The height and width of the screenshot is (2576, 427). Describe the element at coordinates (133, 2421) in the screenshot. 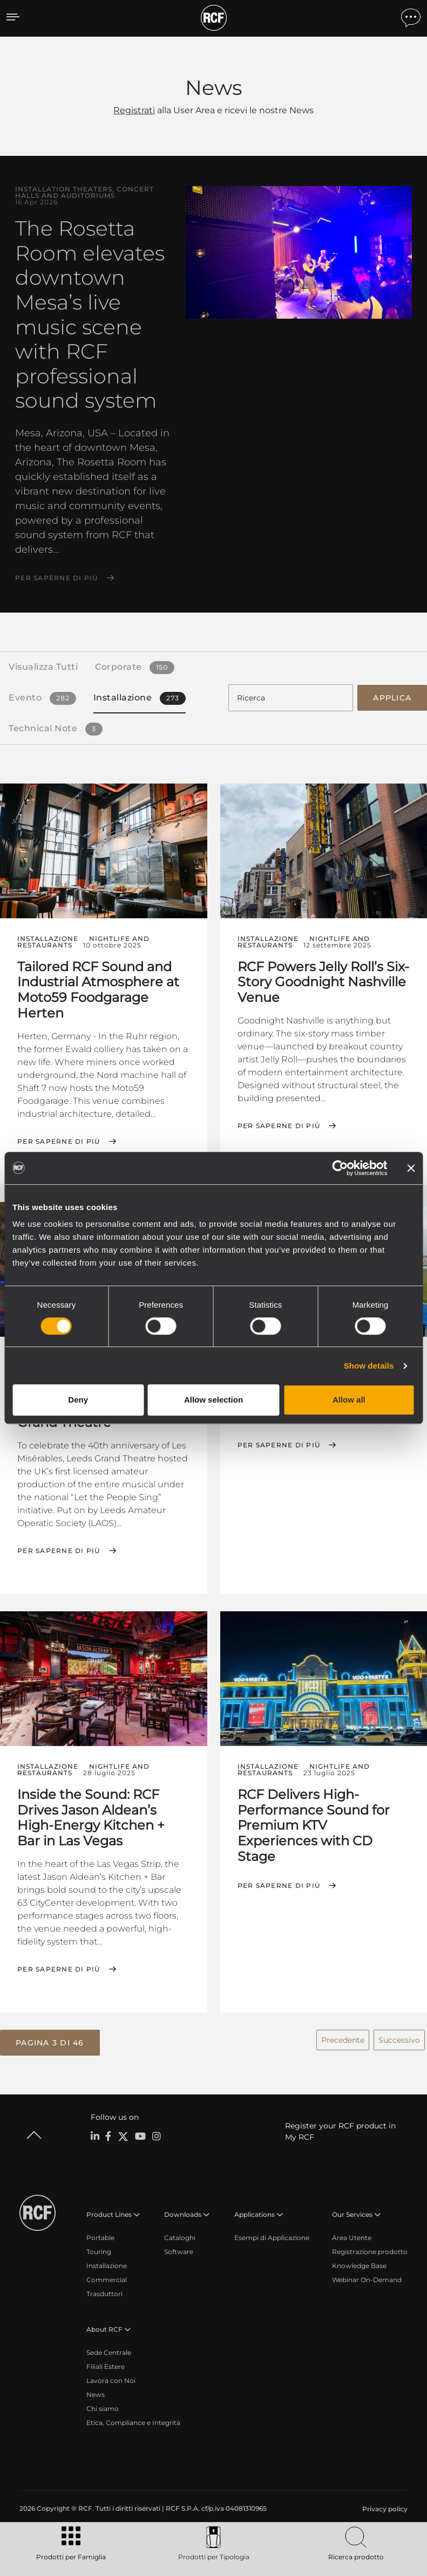

I see `Etica, Compliance e Integrità` at that location.